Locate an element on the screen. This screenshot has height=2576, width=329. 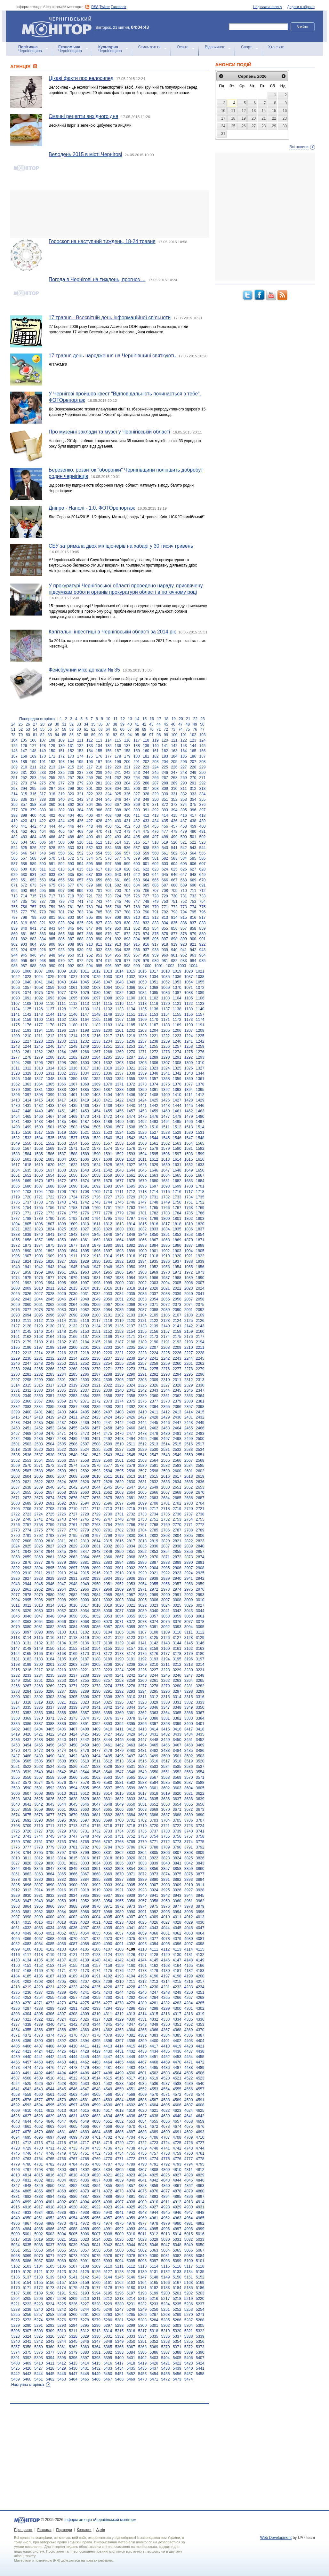
3511 is located at coordinates (96, 1761).